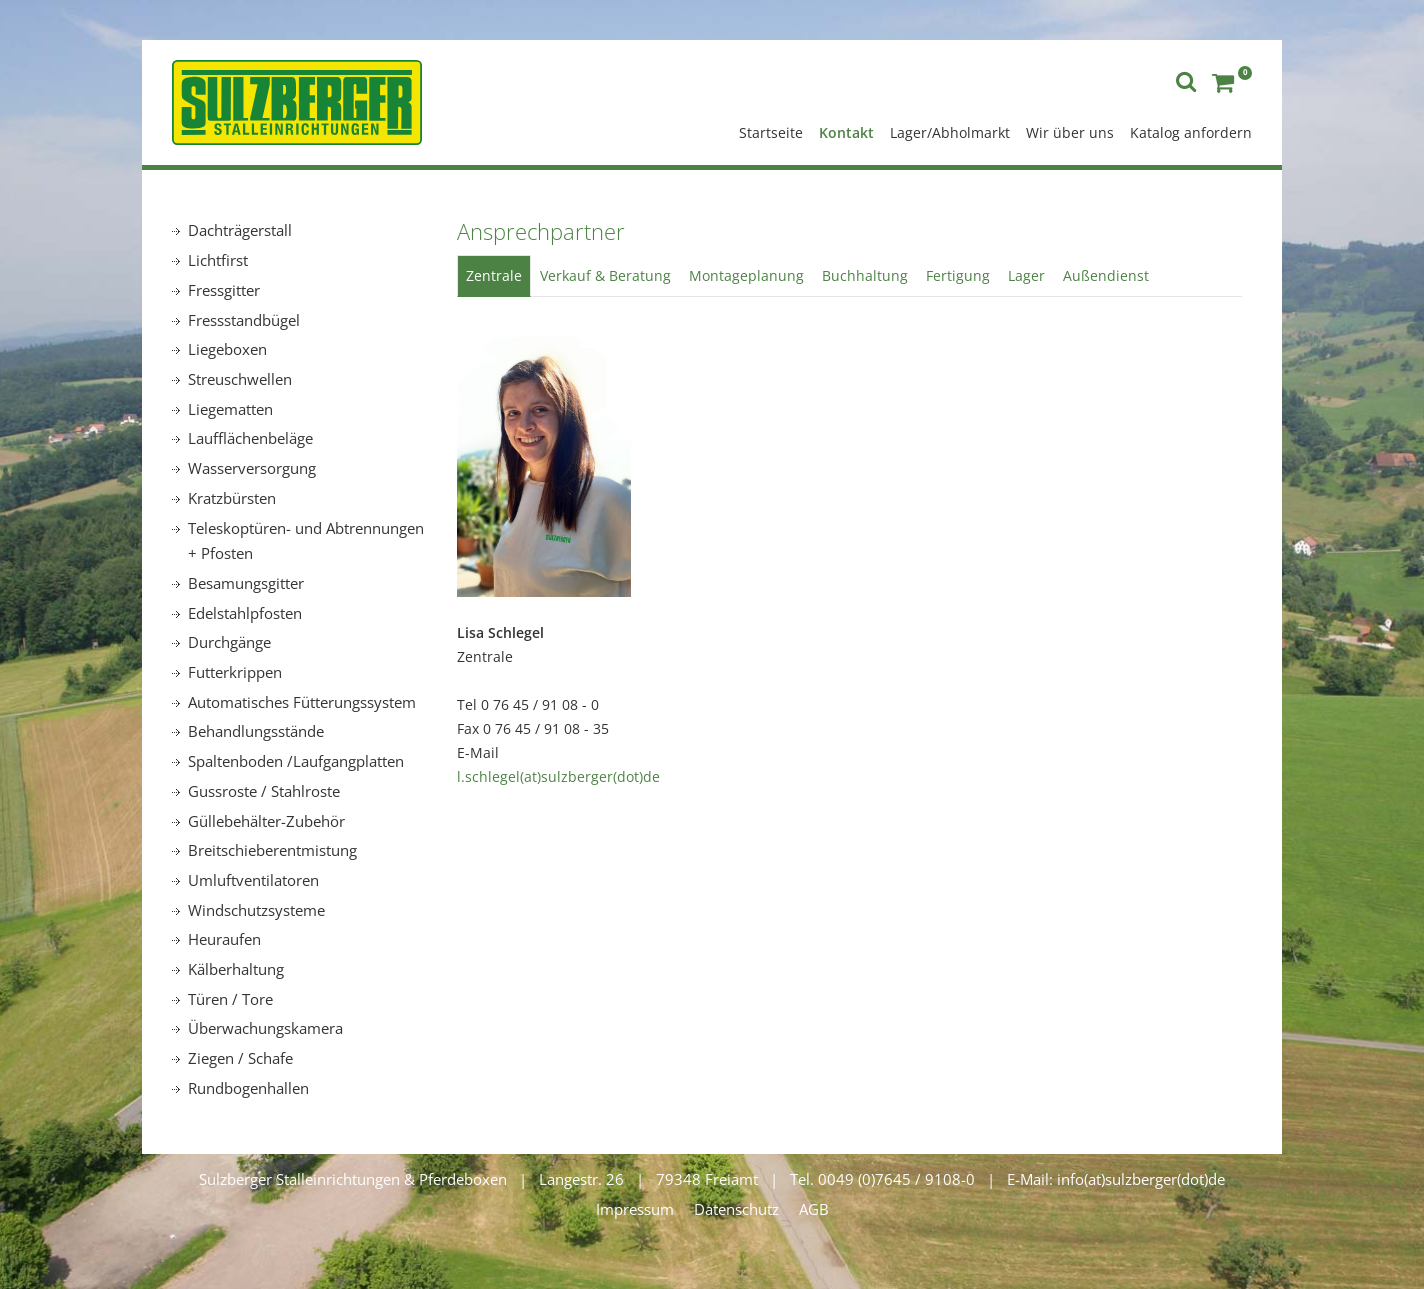 The image size is (1424, 1289). I want to click on Überwachungskamera, so click(265, 1028).